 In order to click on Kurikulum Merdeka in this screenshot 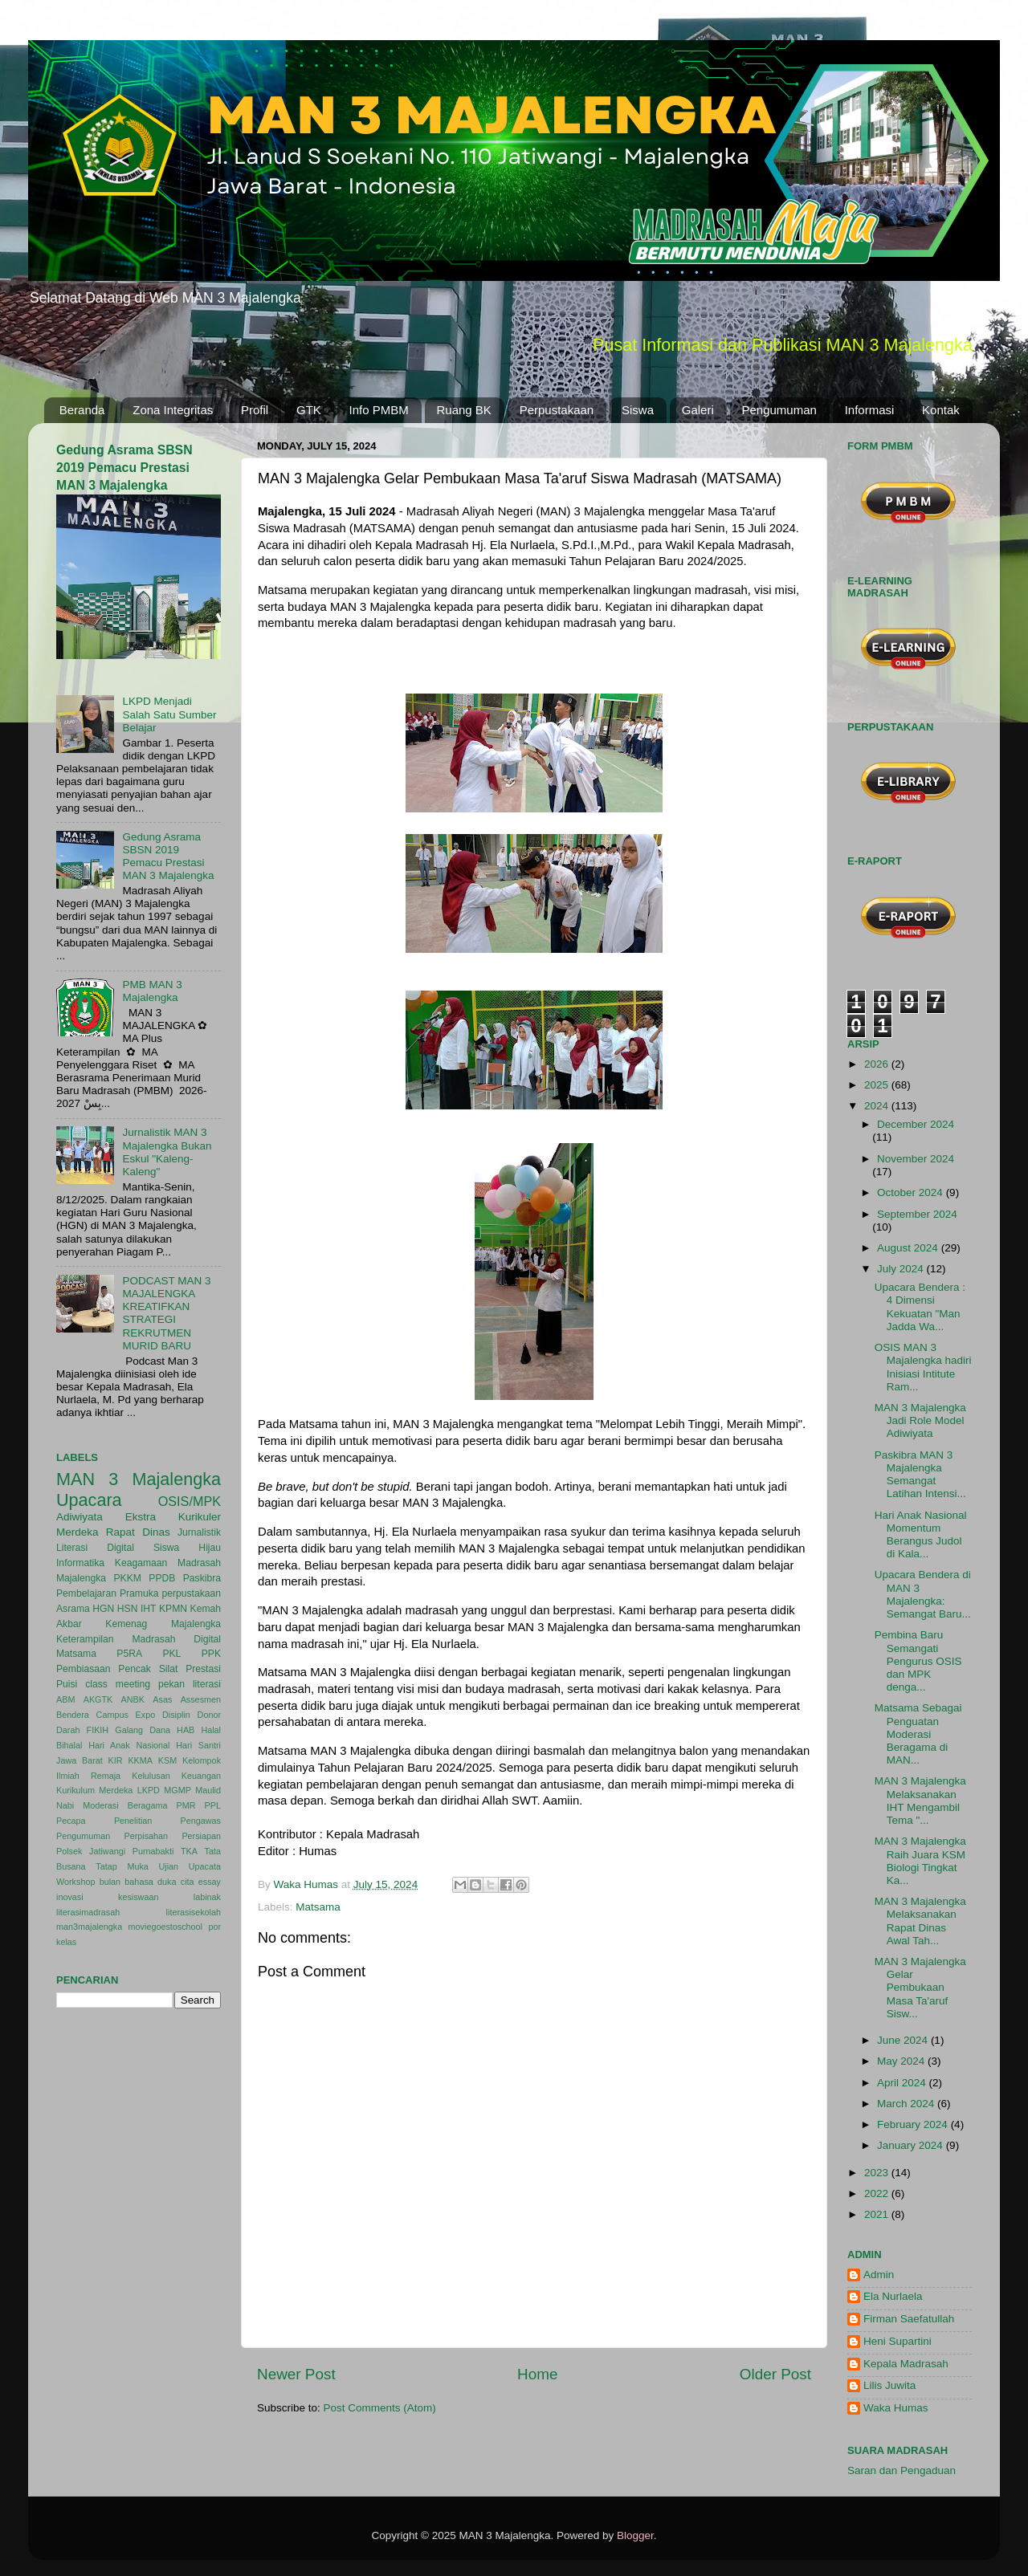, I will do `click(94, 1790)`.